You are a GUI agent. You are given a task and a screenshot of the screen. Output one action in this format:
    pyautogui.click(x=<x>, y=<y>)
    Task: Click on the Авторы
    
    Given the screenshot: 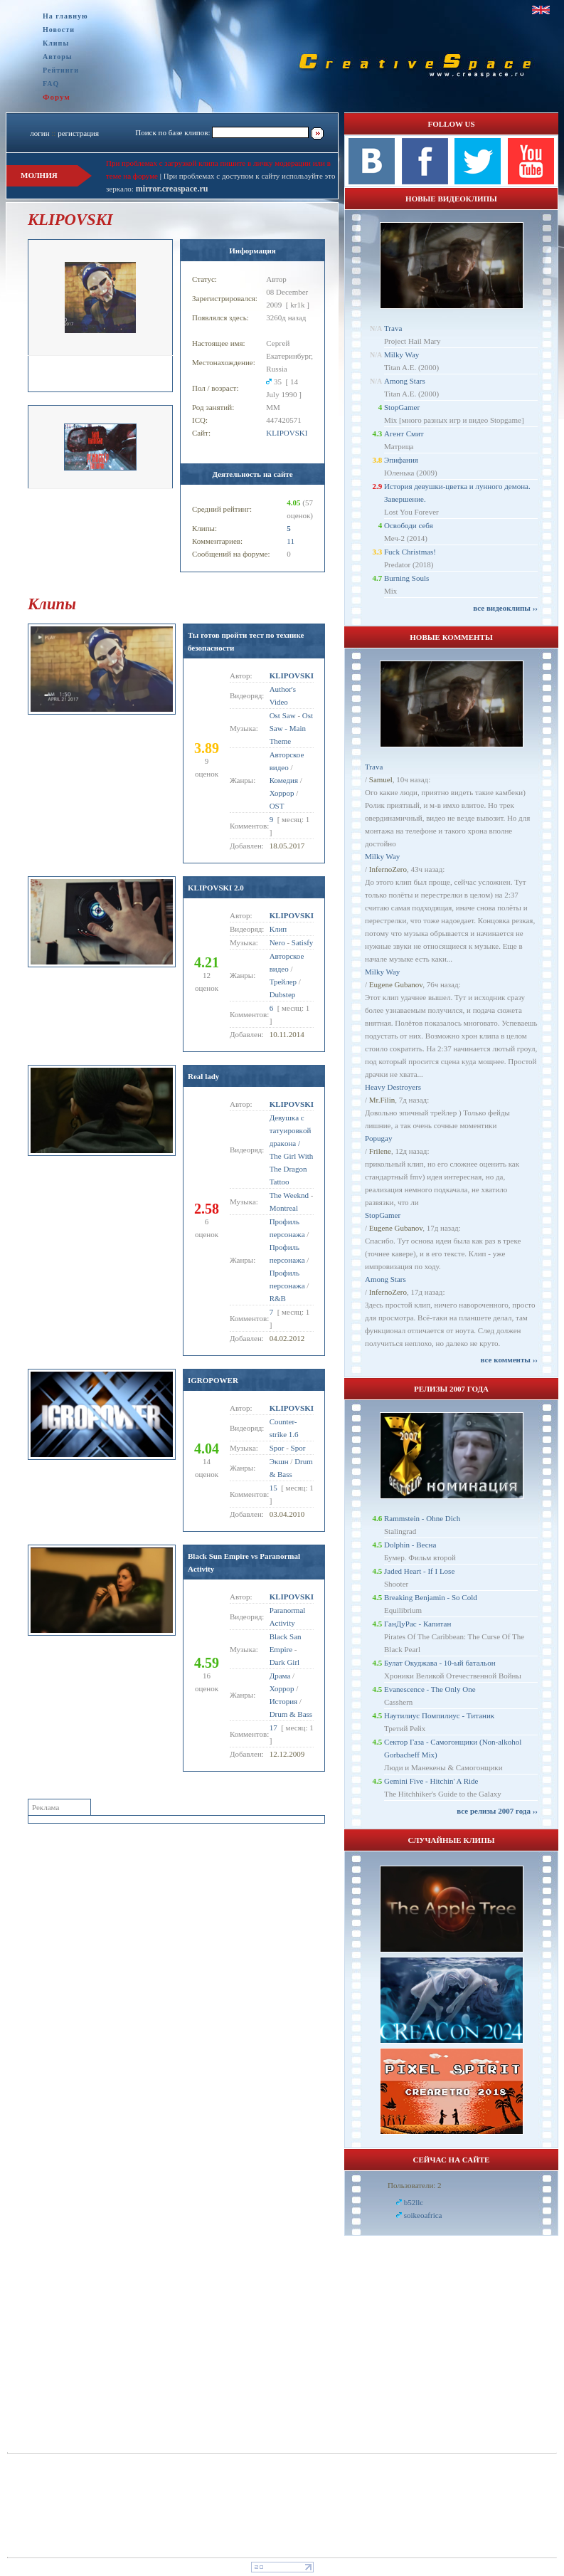 What is the action you would take?
    pyautogui.click(x=58, y=57)
    